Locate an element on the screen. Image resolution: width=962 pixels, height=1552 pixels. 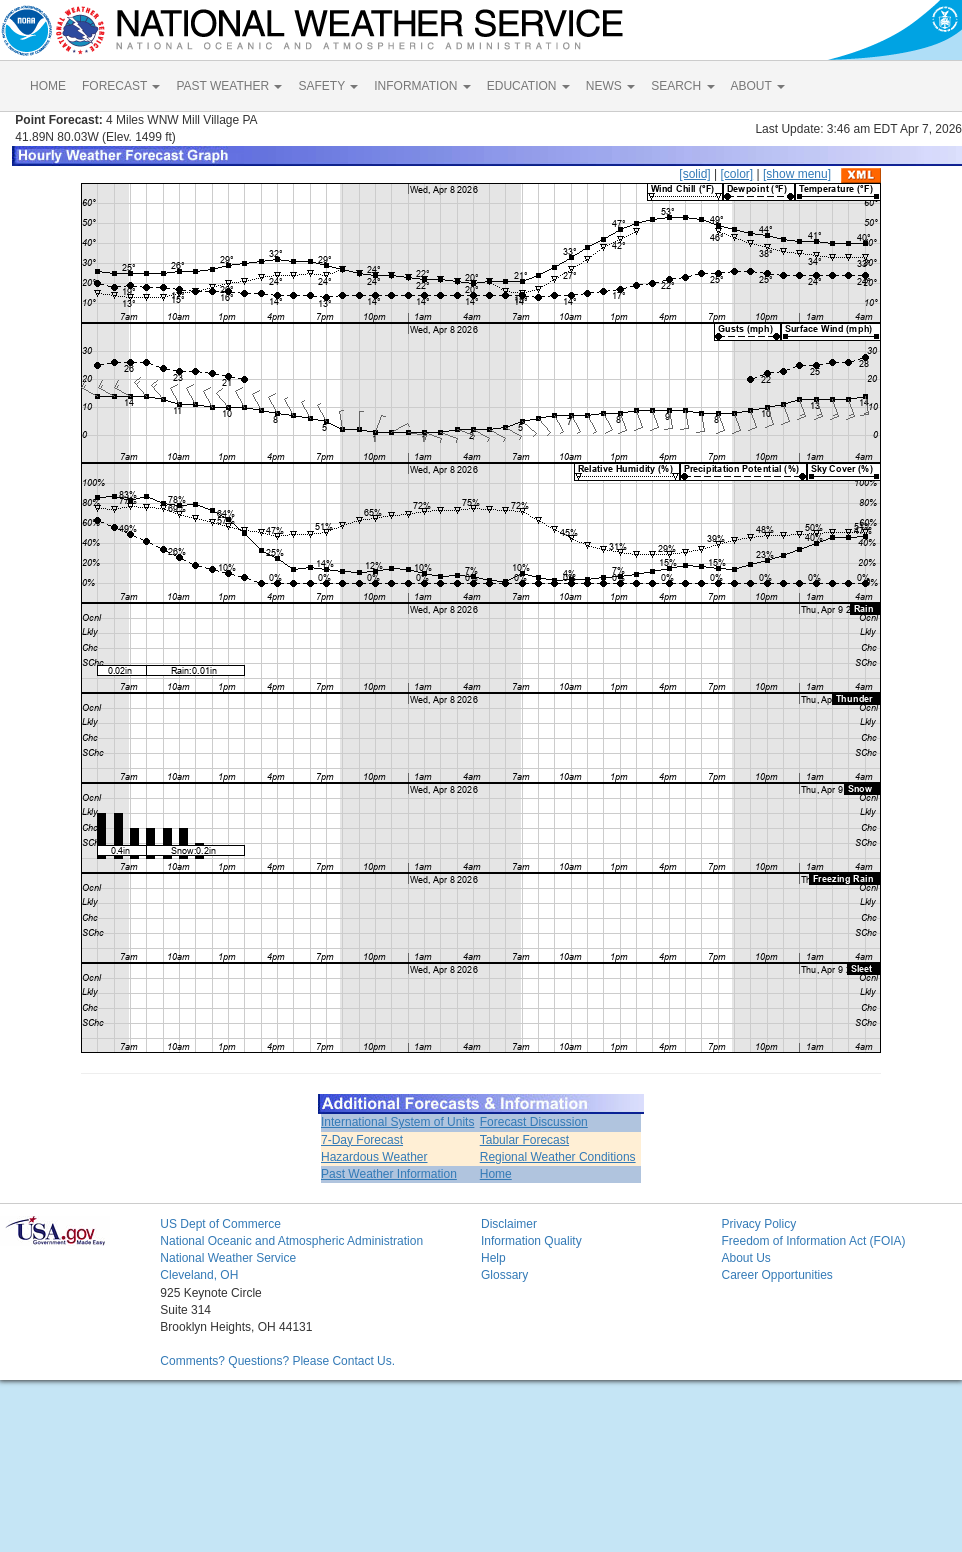
Help is located at coordinates (493, 1258).